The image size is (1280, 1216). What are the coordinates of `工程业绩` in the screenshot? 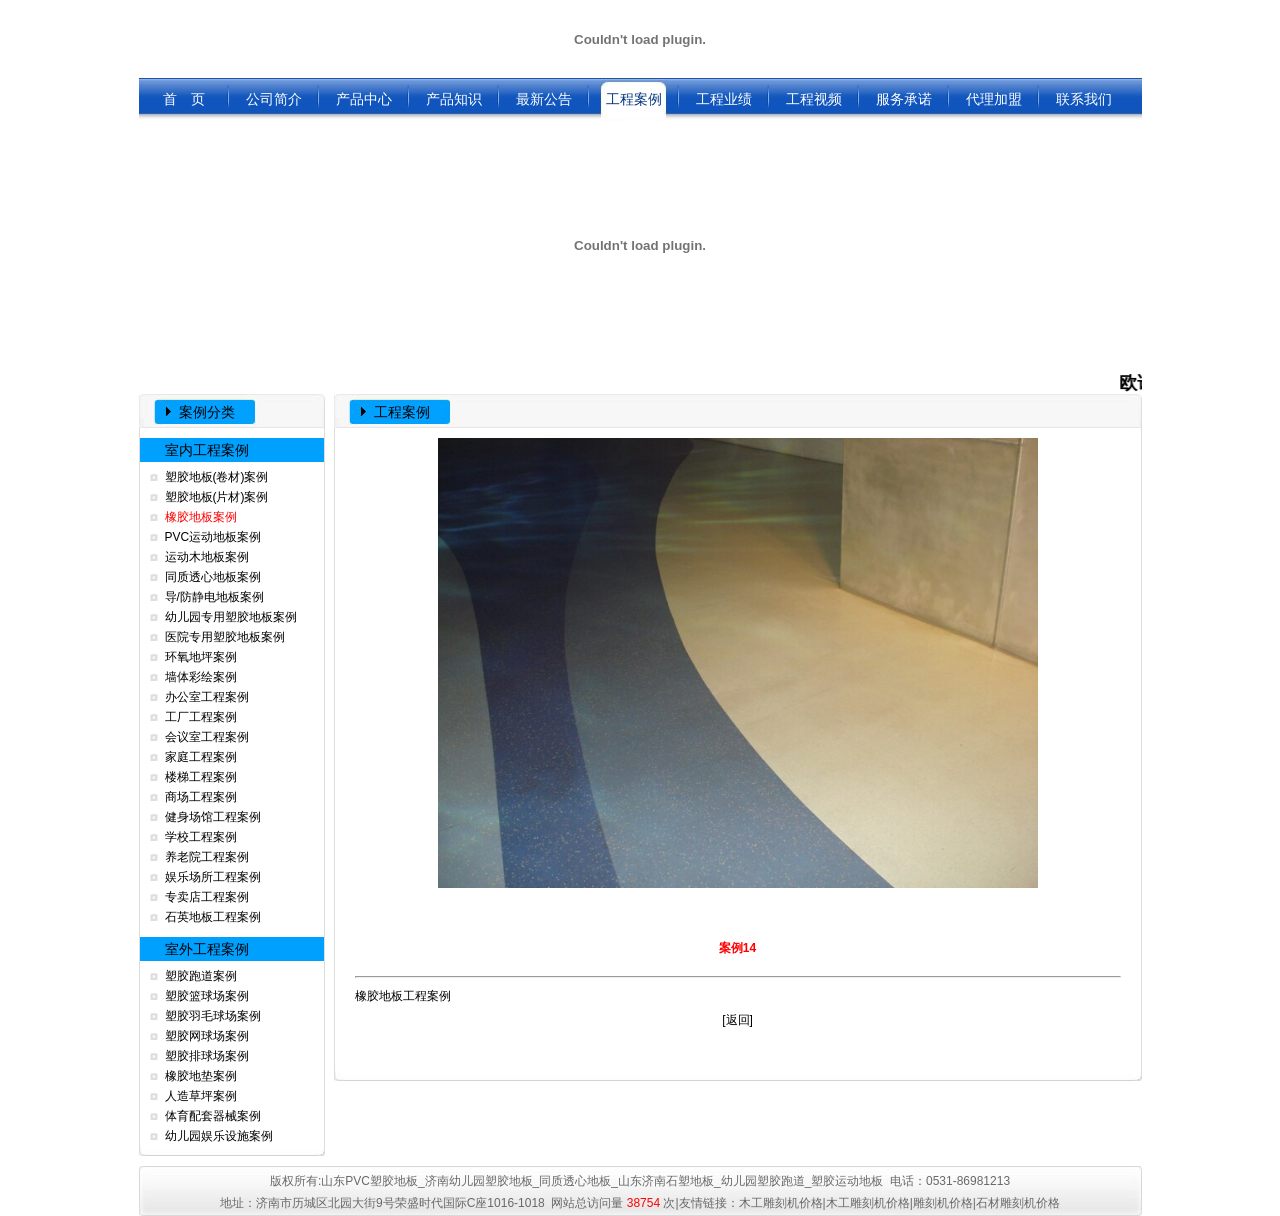 It's located at (724, 99).